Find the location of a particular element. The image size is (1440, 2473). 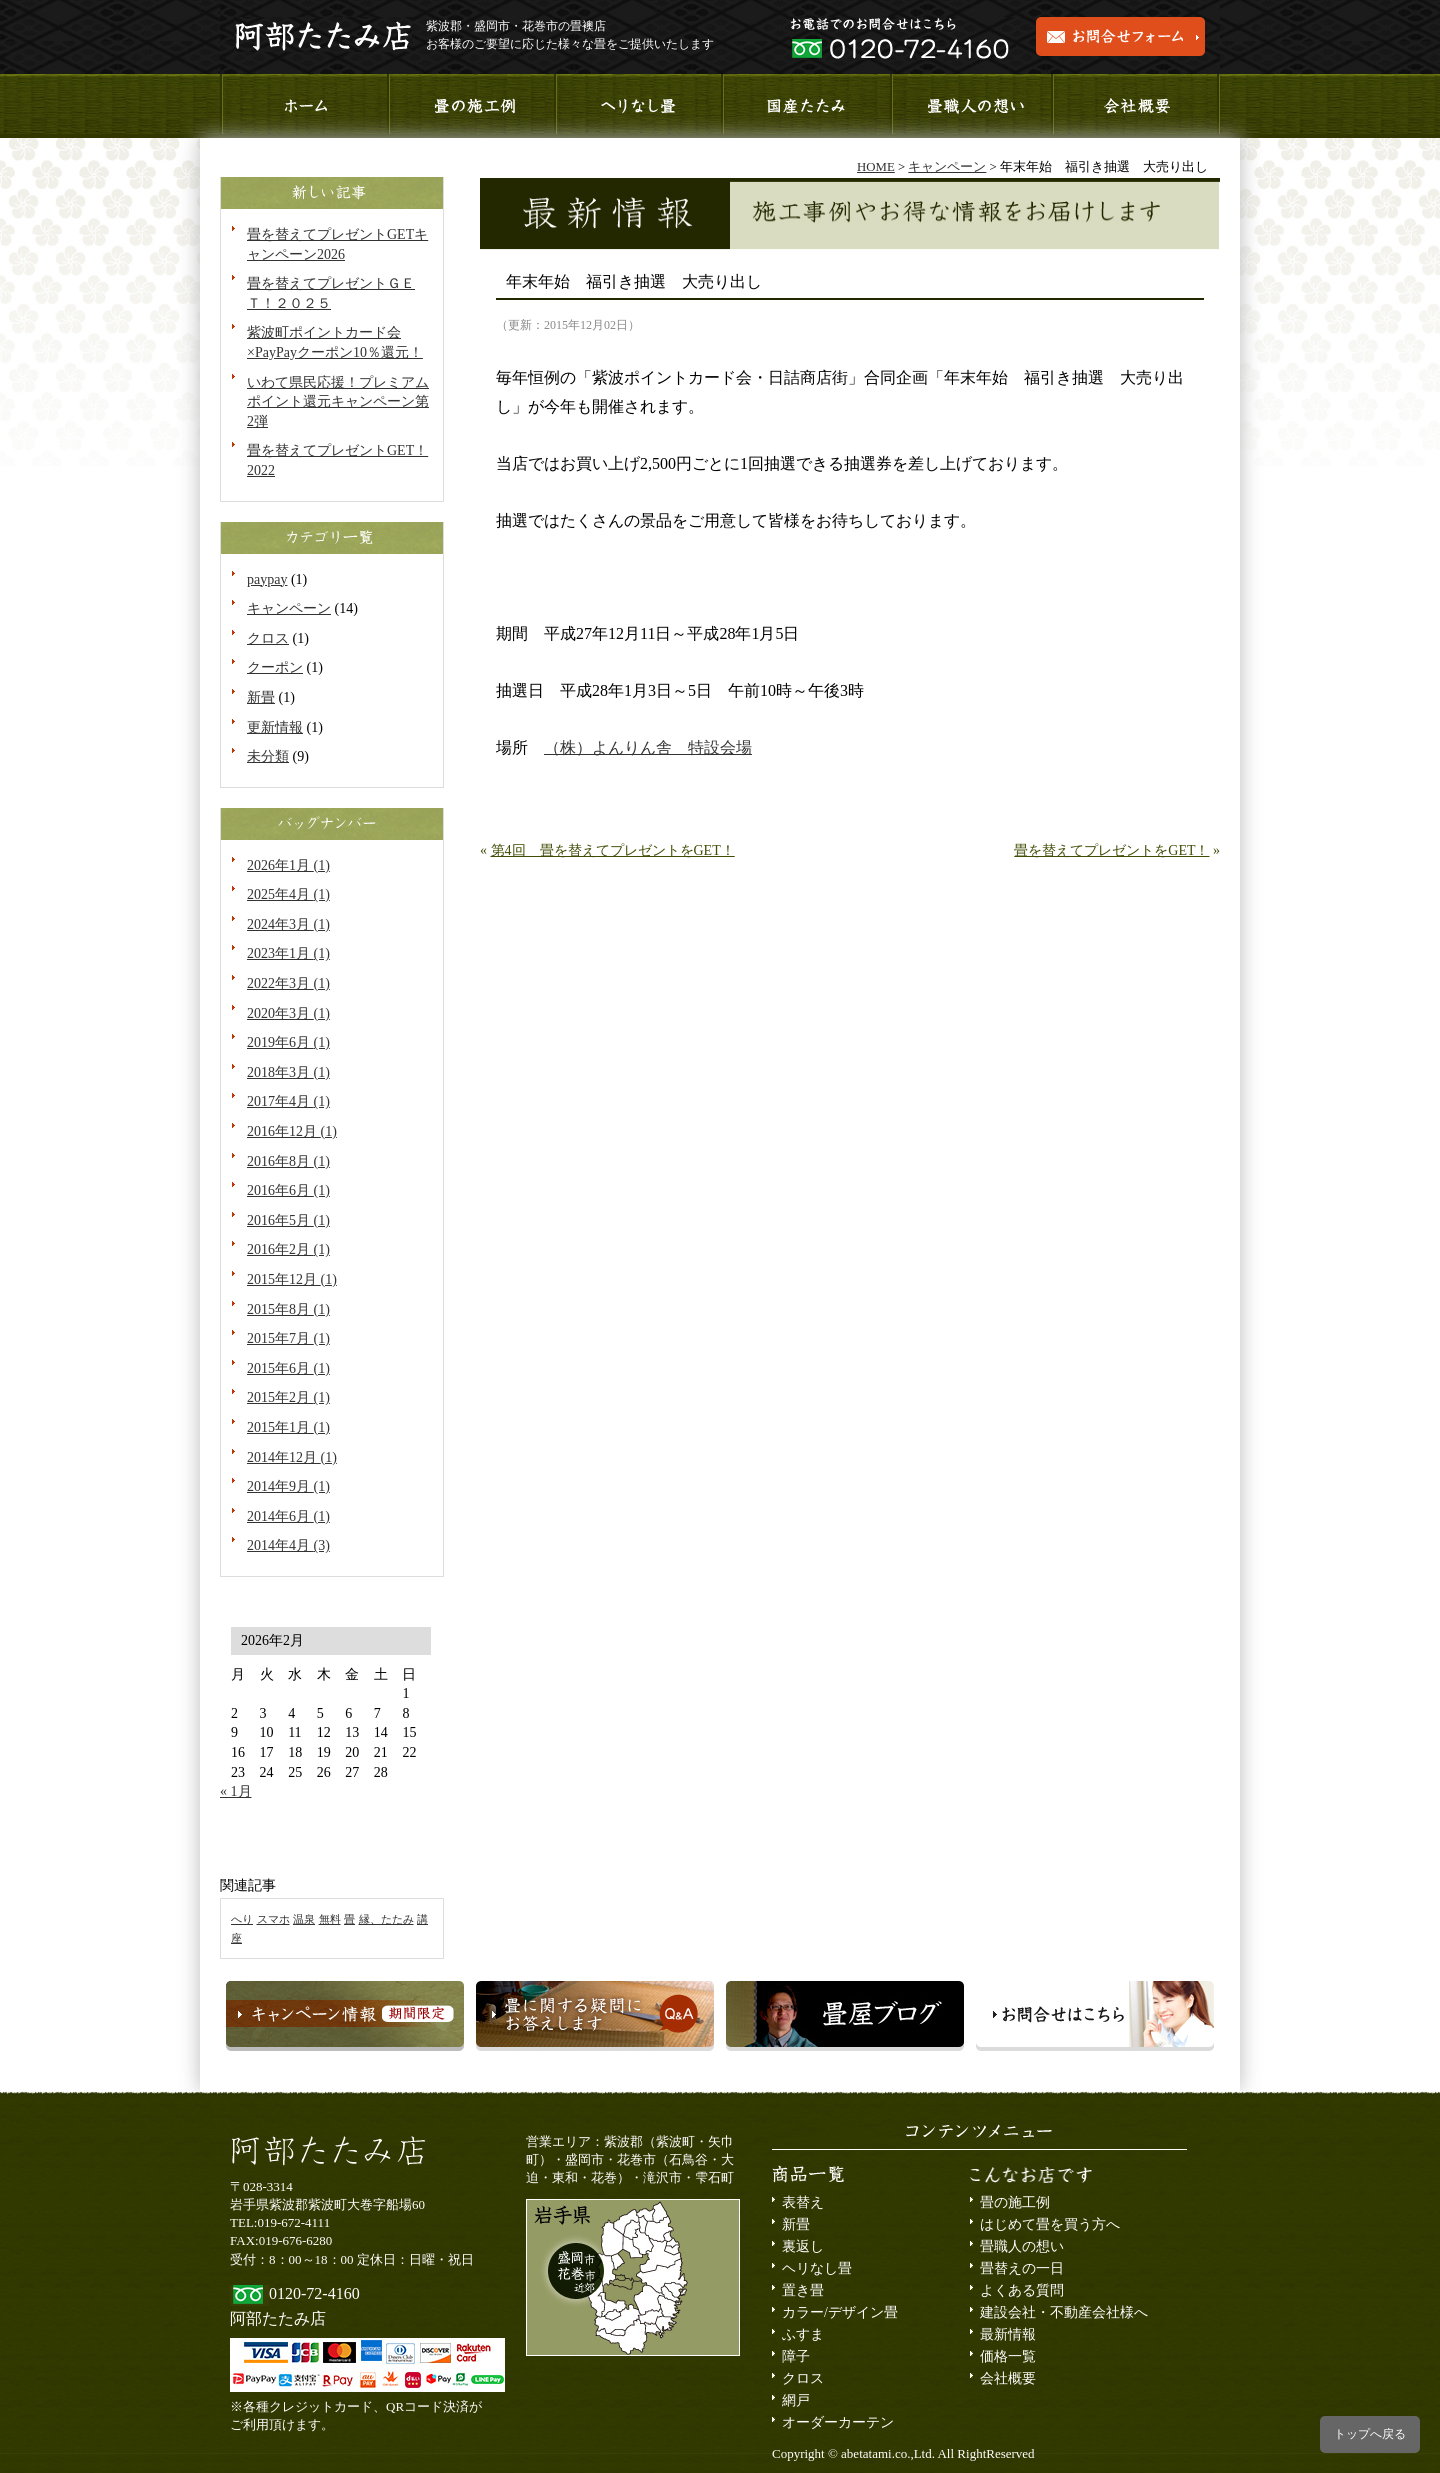

表替え is located at coordinates (803, 2202).